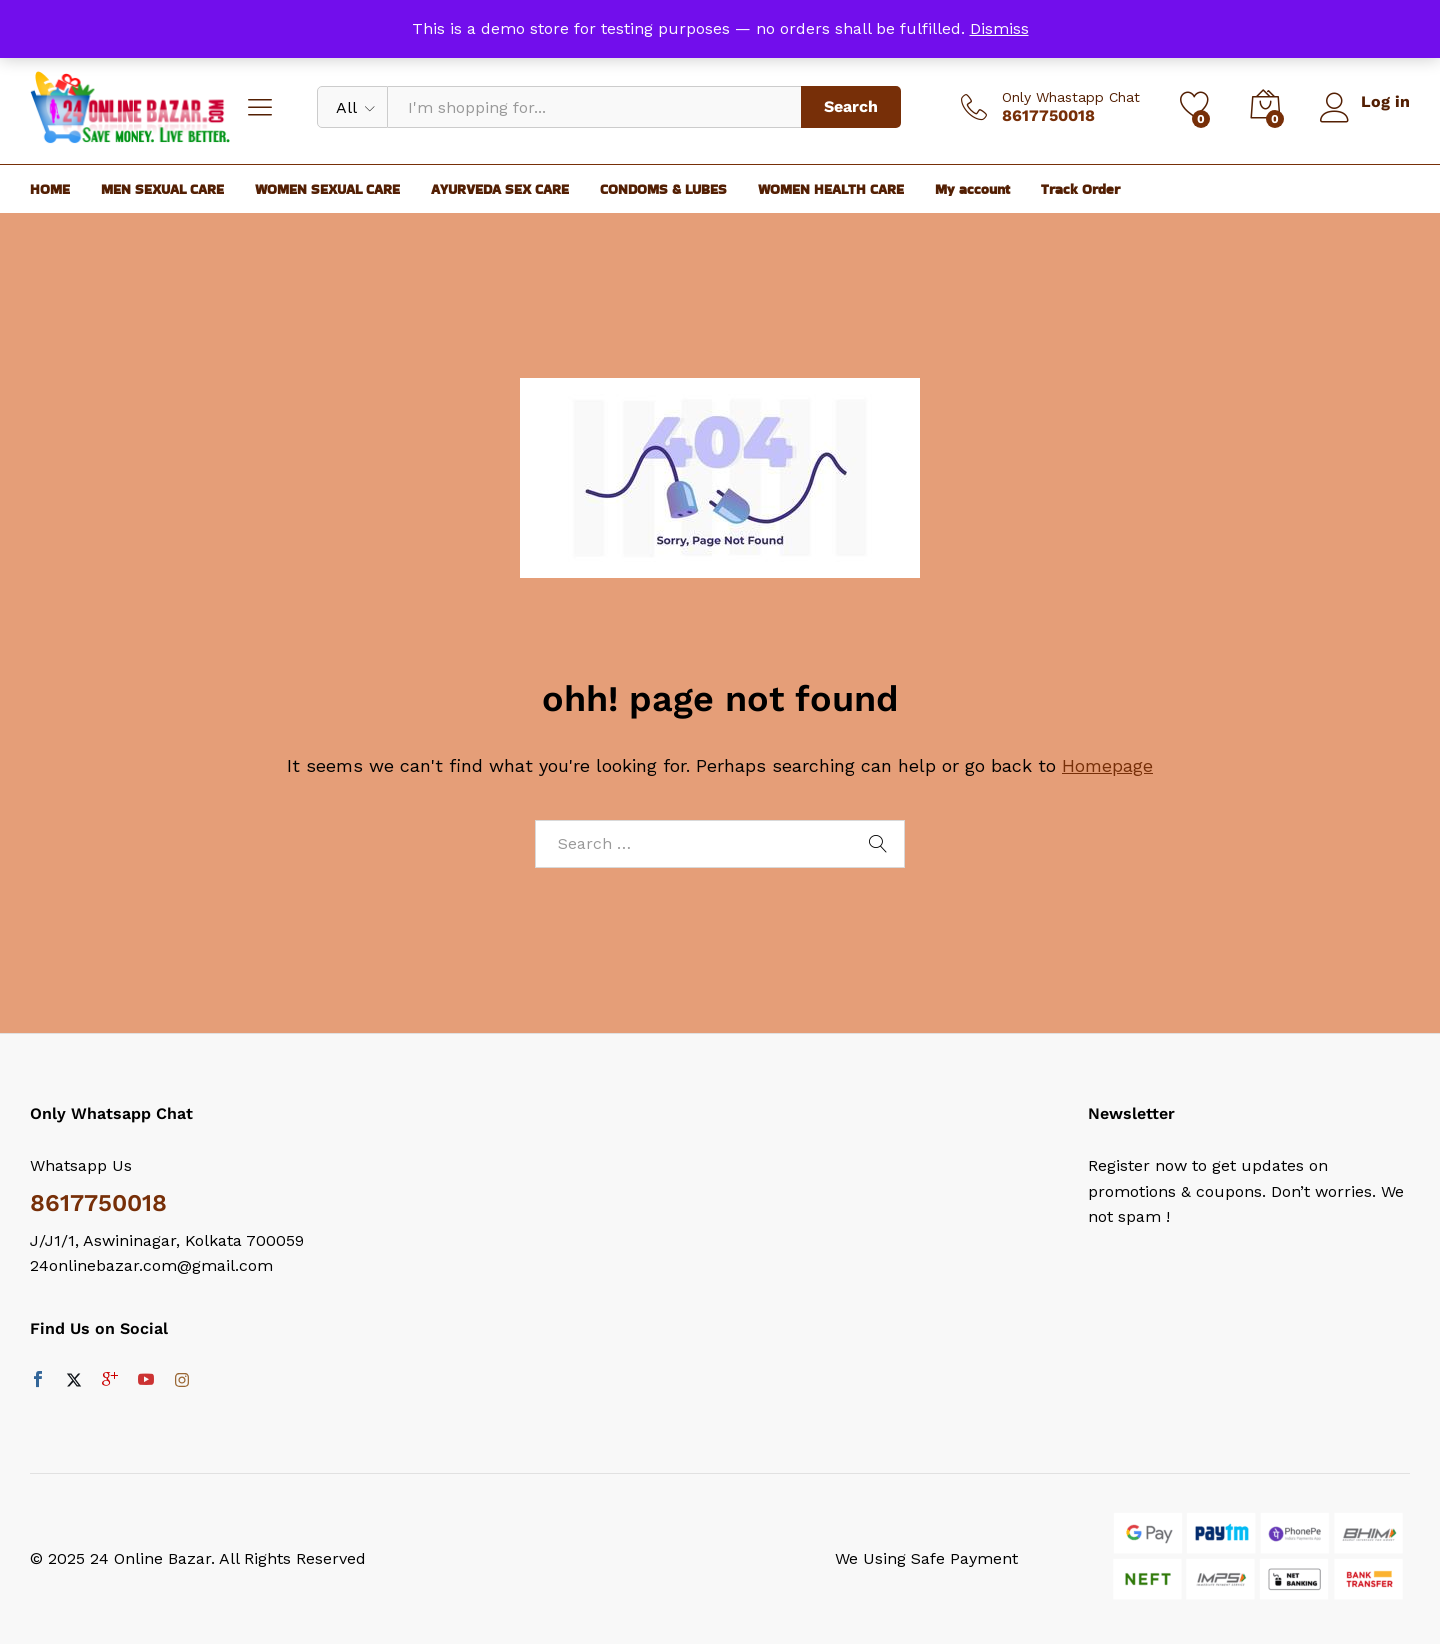 The height and width of the screenshot is (1644, 1440). Describe the element at coordinates (500, 189) in the screenshot. I see `AYURVEDA SEX CARE` at that location.